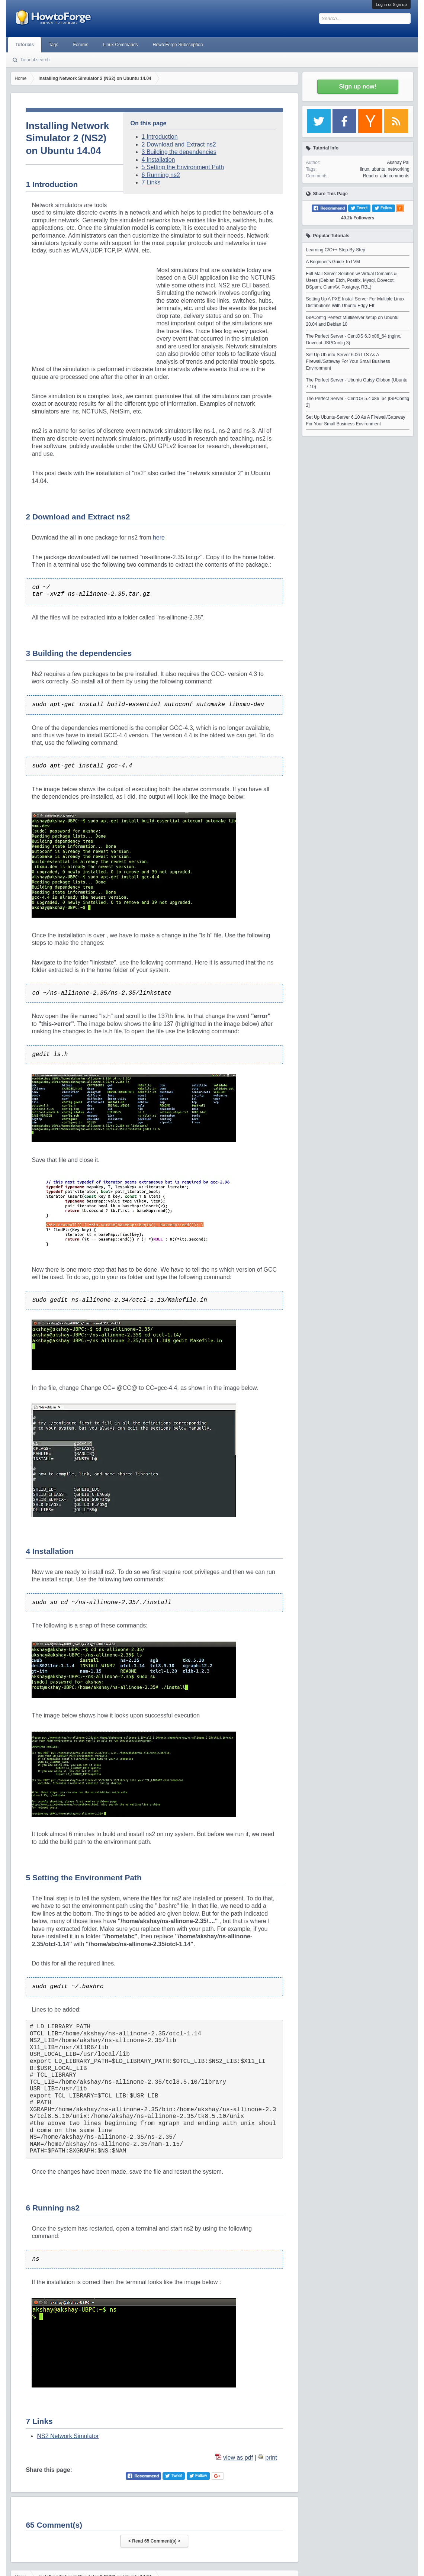 The height and width of the screenshot is (2576, 424). What do you see at coordinates (357, 86) in the screenshot?
I see `Sign up now!` at bounding box center [357, 86].